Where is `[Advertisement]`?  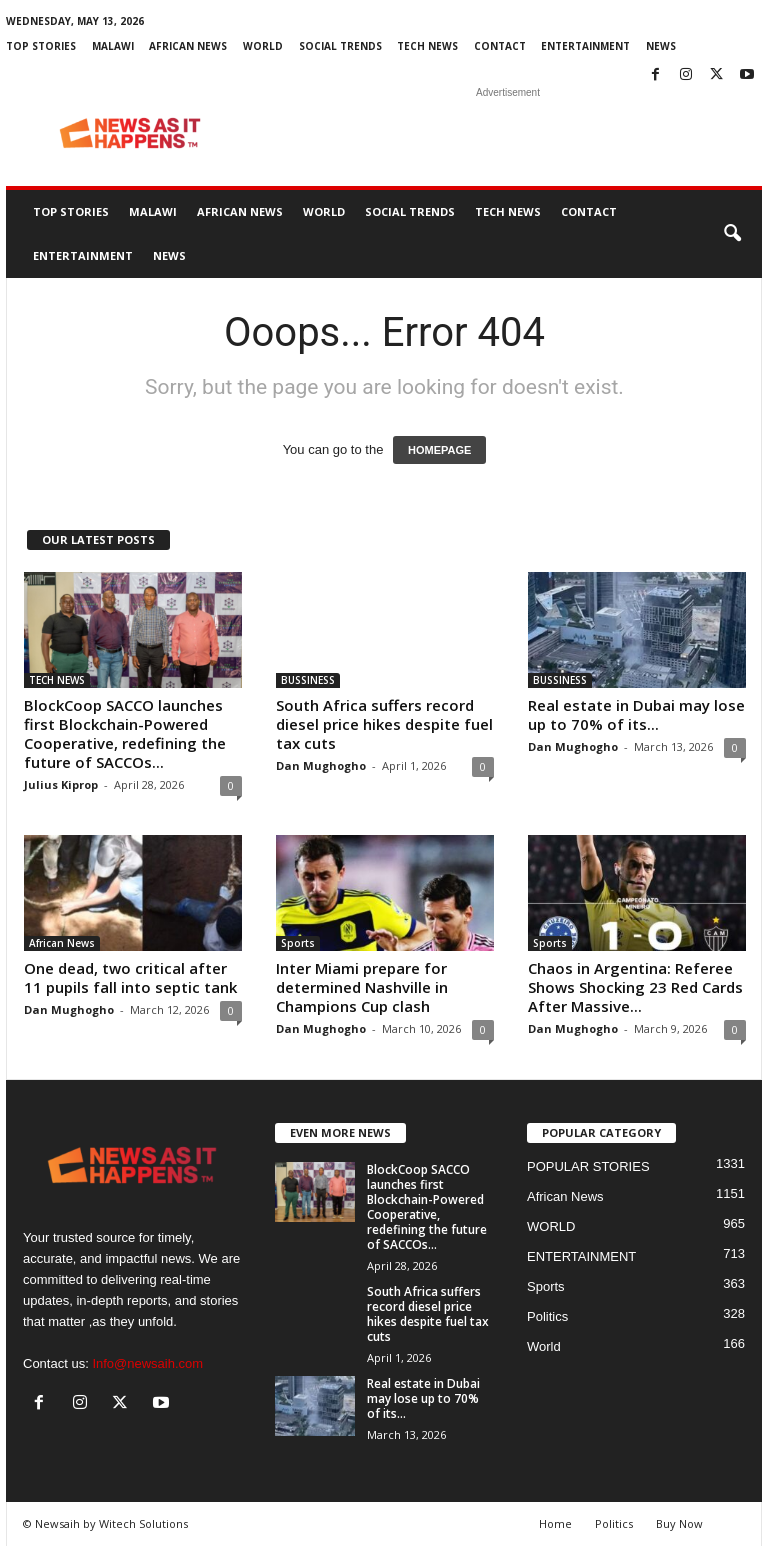
[Advertisement] is located at coordinates (508, 133).